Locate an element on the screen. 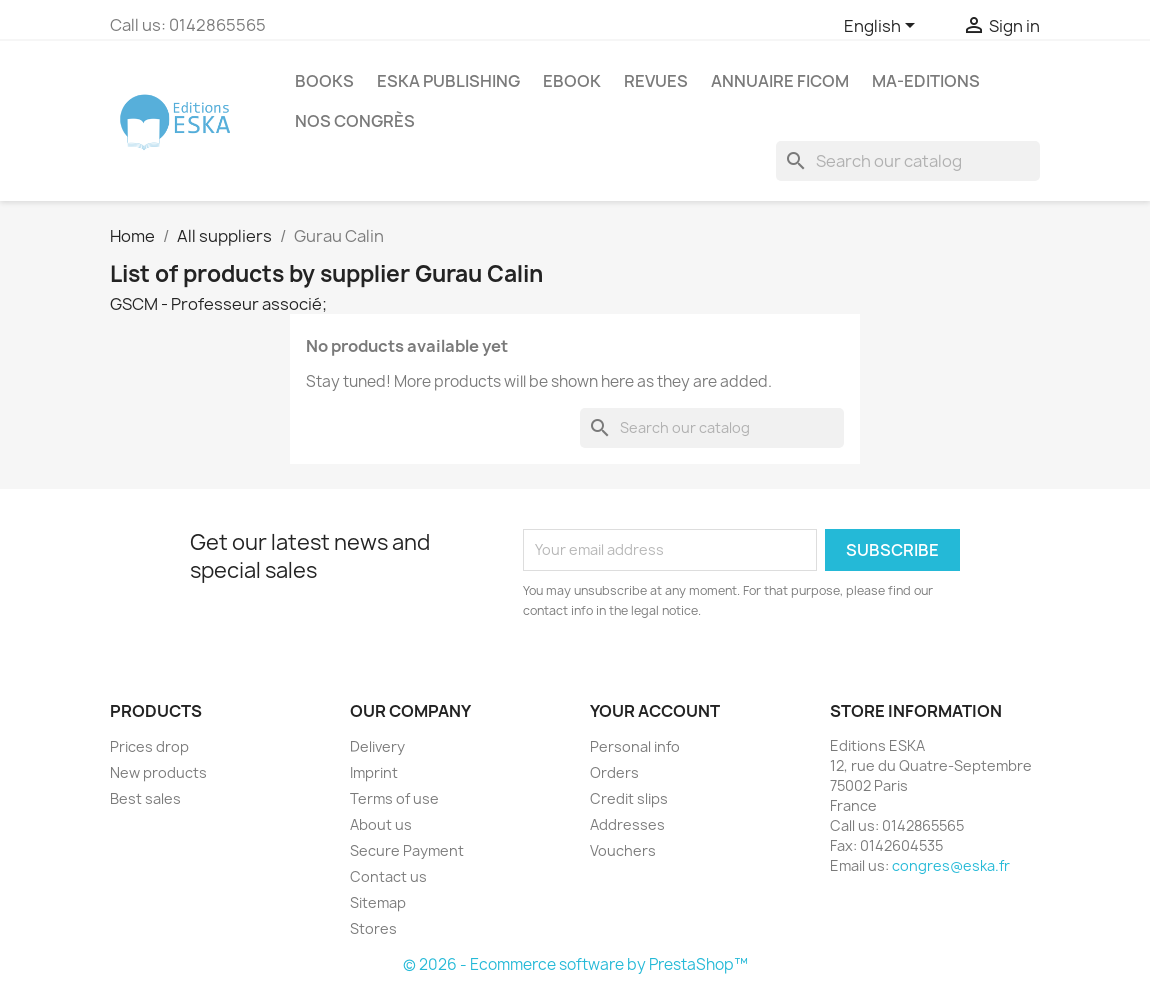 The width and height of the screenshot is (1150, 991). Credit slips is located at coordinates (629, 798).